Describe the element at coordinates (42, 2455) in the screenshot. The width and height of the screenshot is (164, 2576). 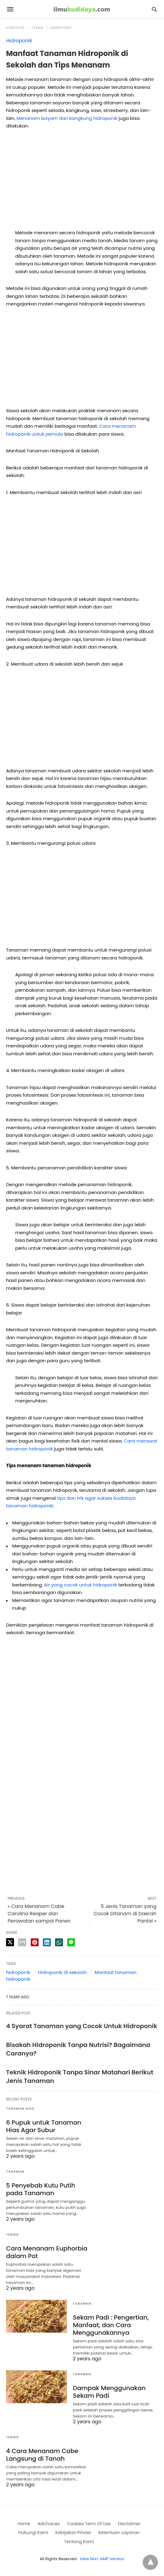
I see `4 Cara Menanam Cabe Langsung di Tanah` at that location.